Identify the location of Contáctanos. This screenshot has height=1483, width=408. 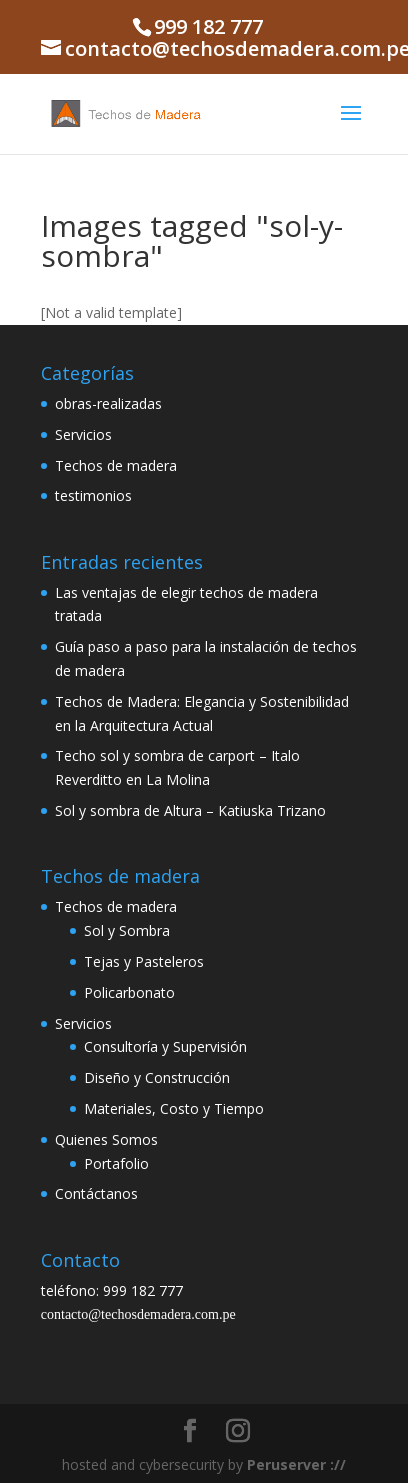
(96, 1193).